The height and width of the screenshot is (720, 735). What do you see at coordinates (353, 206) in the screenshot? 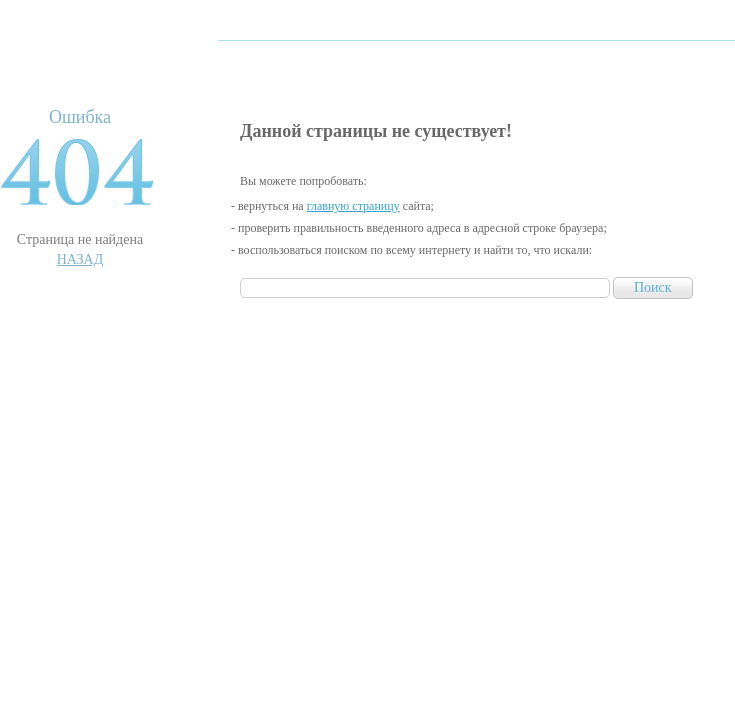
I see `главную страницу` at bounding box center [353, 206].